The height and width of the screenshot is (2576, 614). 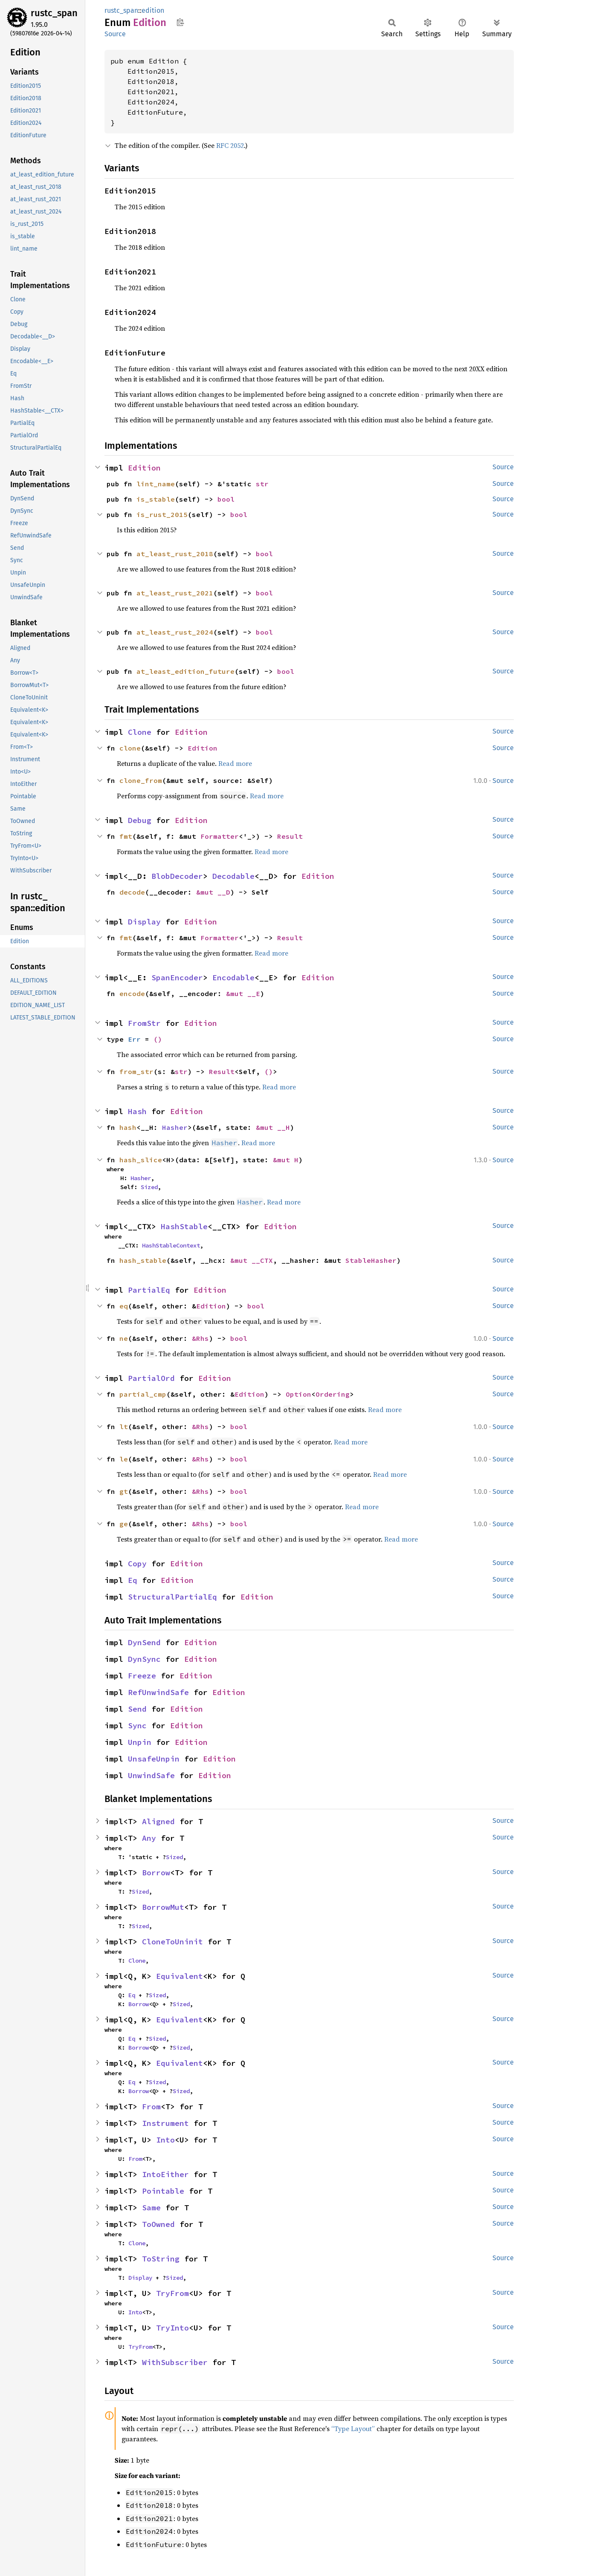 I want to click on “Type Layout”, so click(x=353, y=2428).